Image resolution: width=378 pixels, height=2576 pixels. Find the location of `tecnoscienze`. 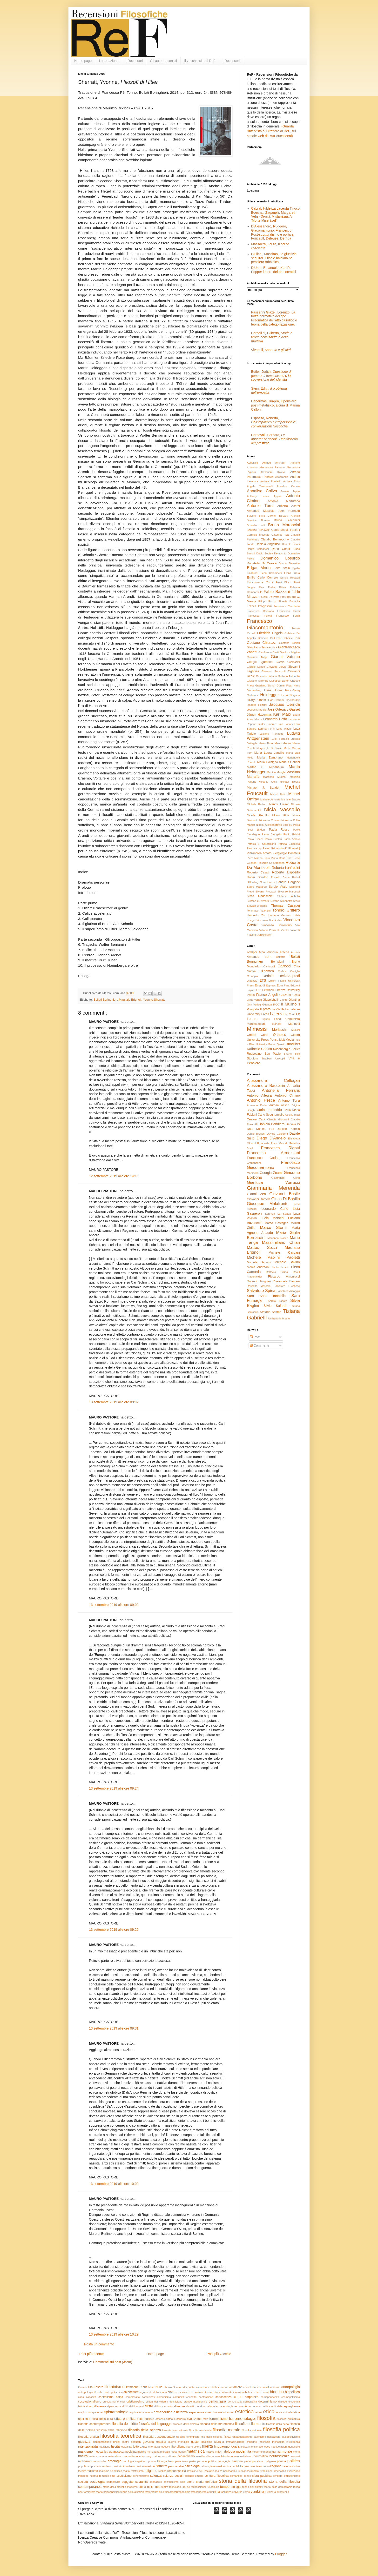

tecnoscienze is located at coordinates (199, 2486).